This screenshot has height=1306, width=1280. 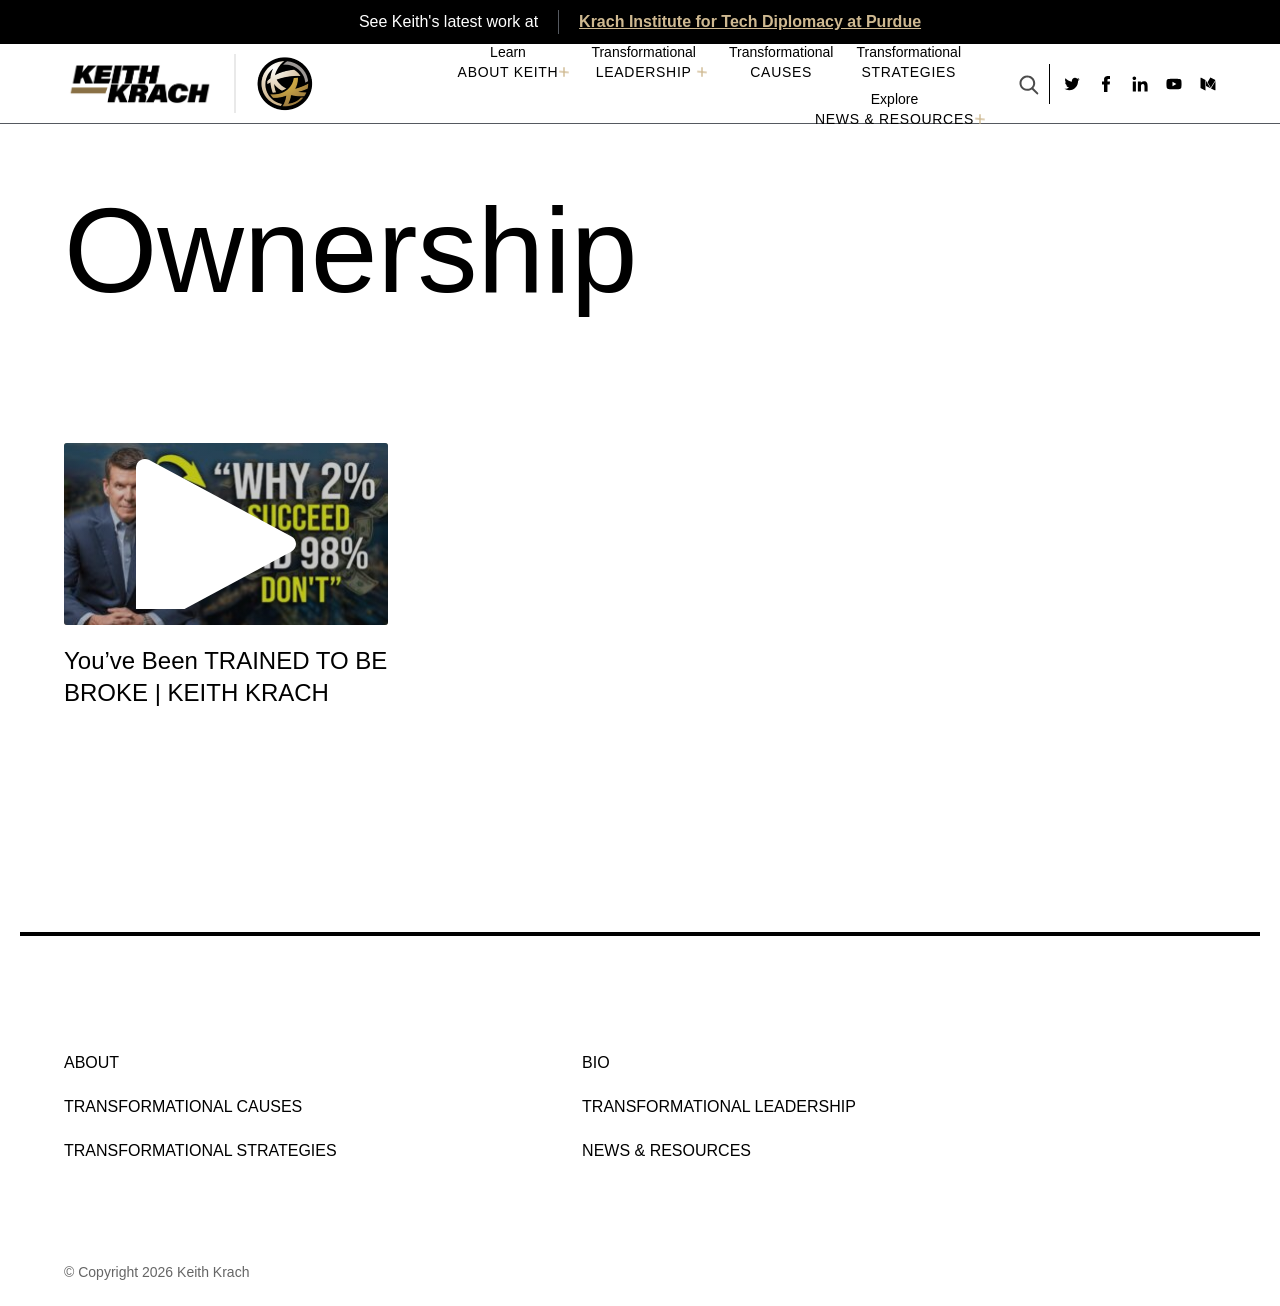 I want to click on Krach Institute for Tech Diplomacy at Purdue, so click(x=750, y=21).